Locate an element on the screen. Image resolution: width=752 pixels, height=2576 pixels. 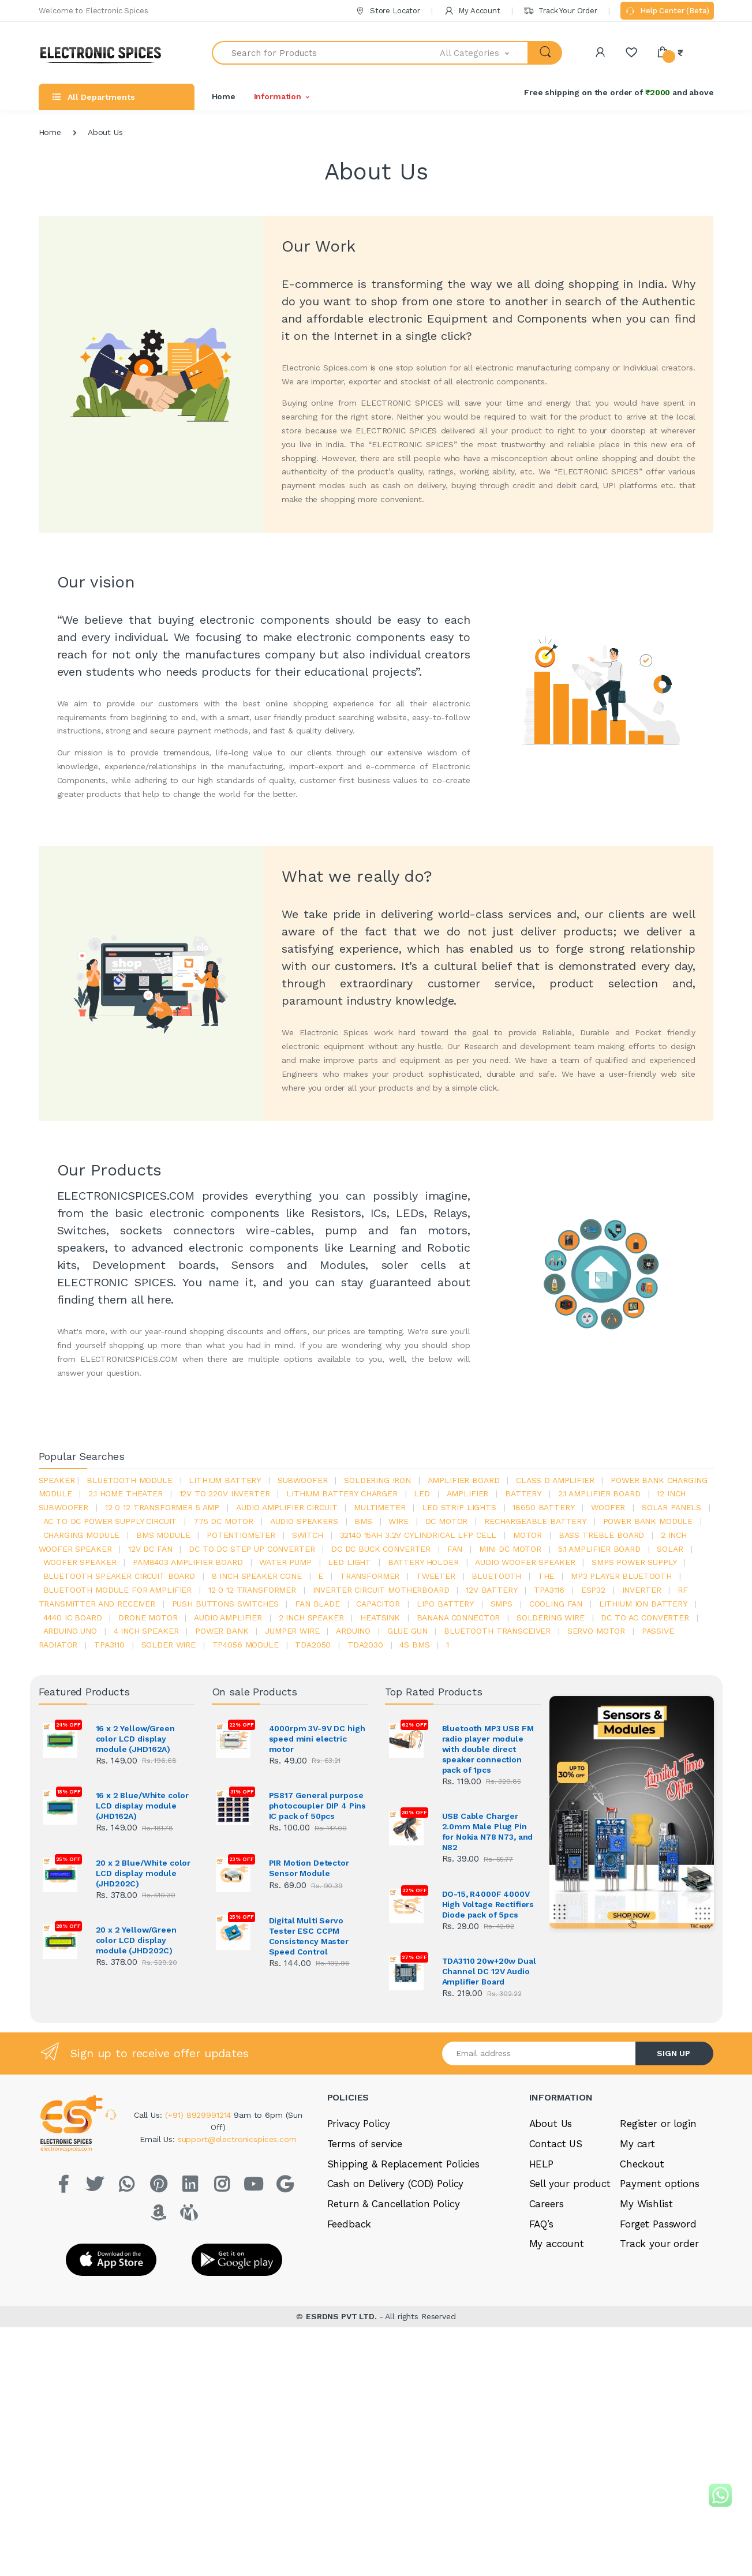
amplifier board is located at coordinates (464, 1480).